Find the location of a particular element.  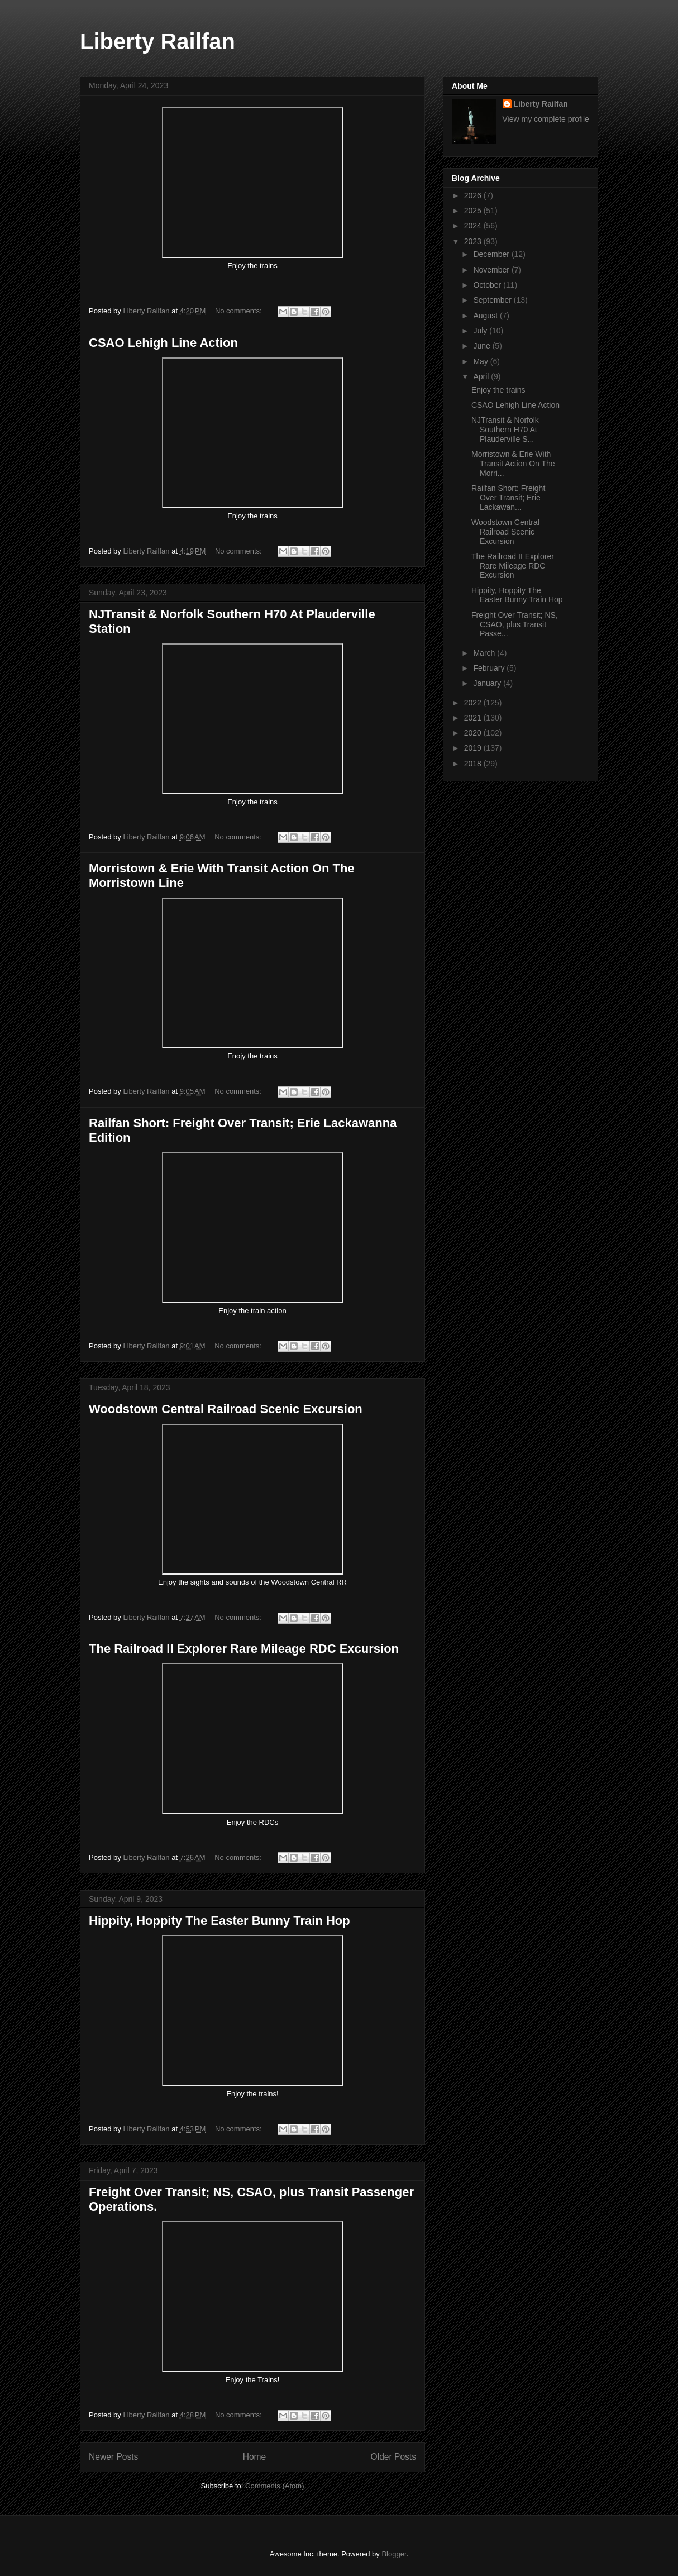

Comments (Atom) is located at coordinates (274, 2486).